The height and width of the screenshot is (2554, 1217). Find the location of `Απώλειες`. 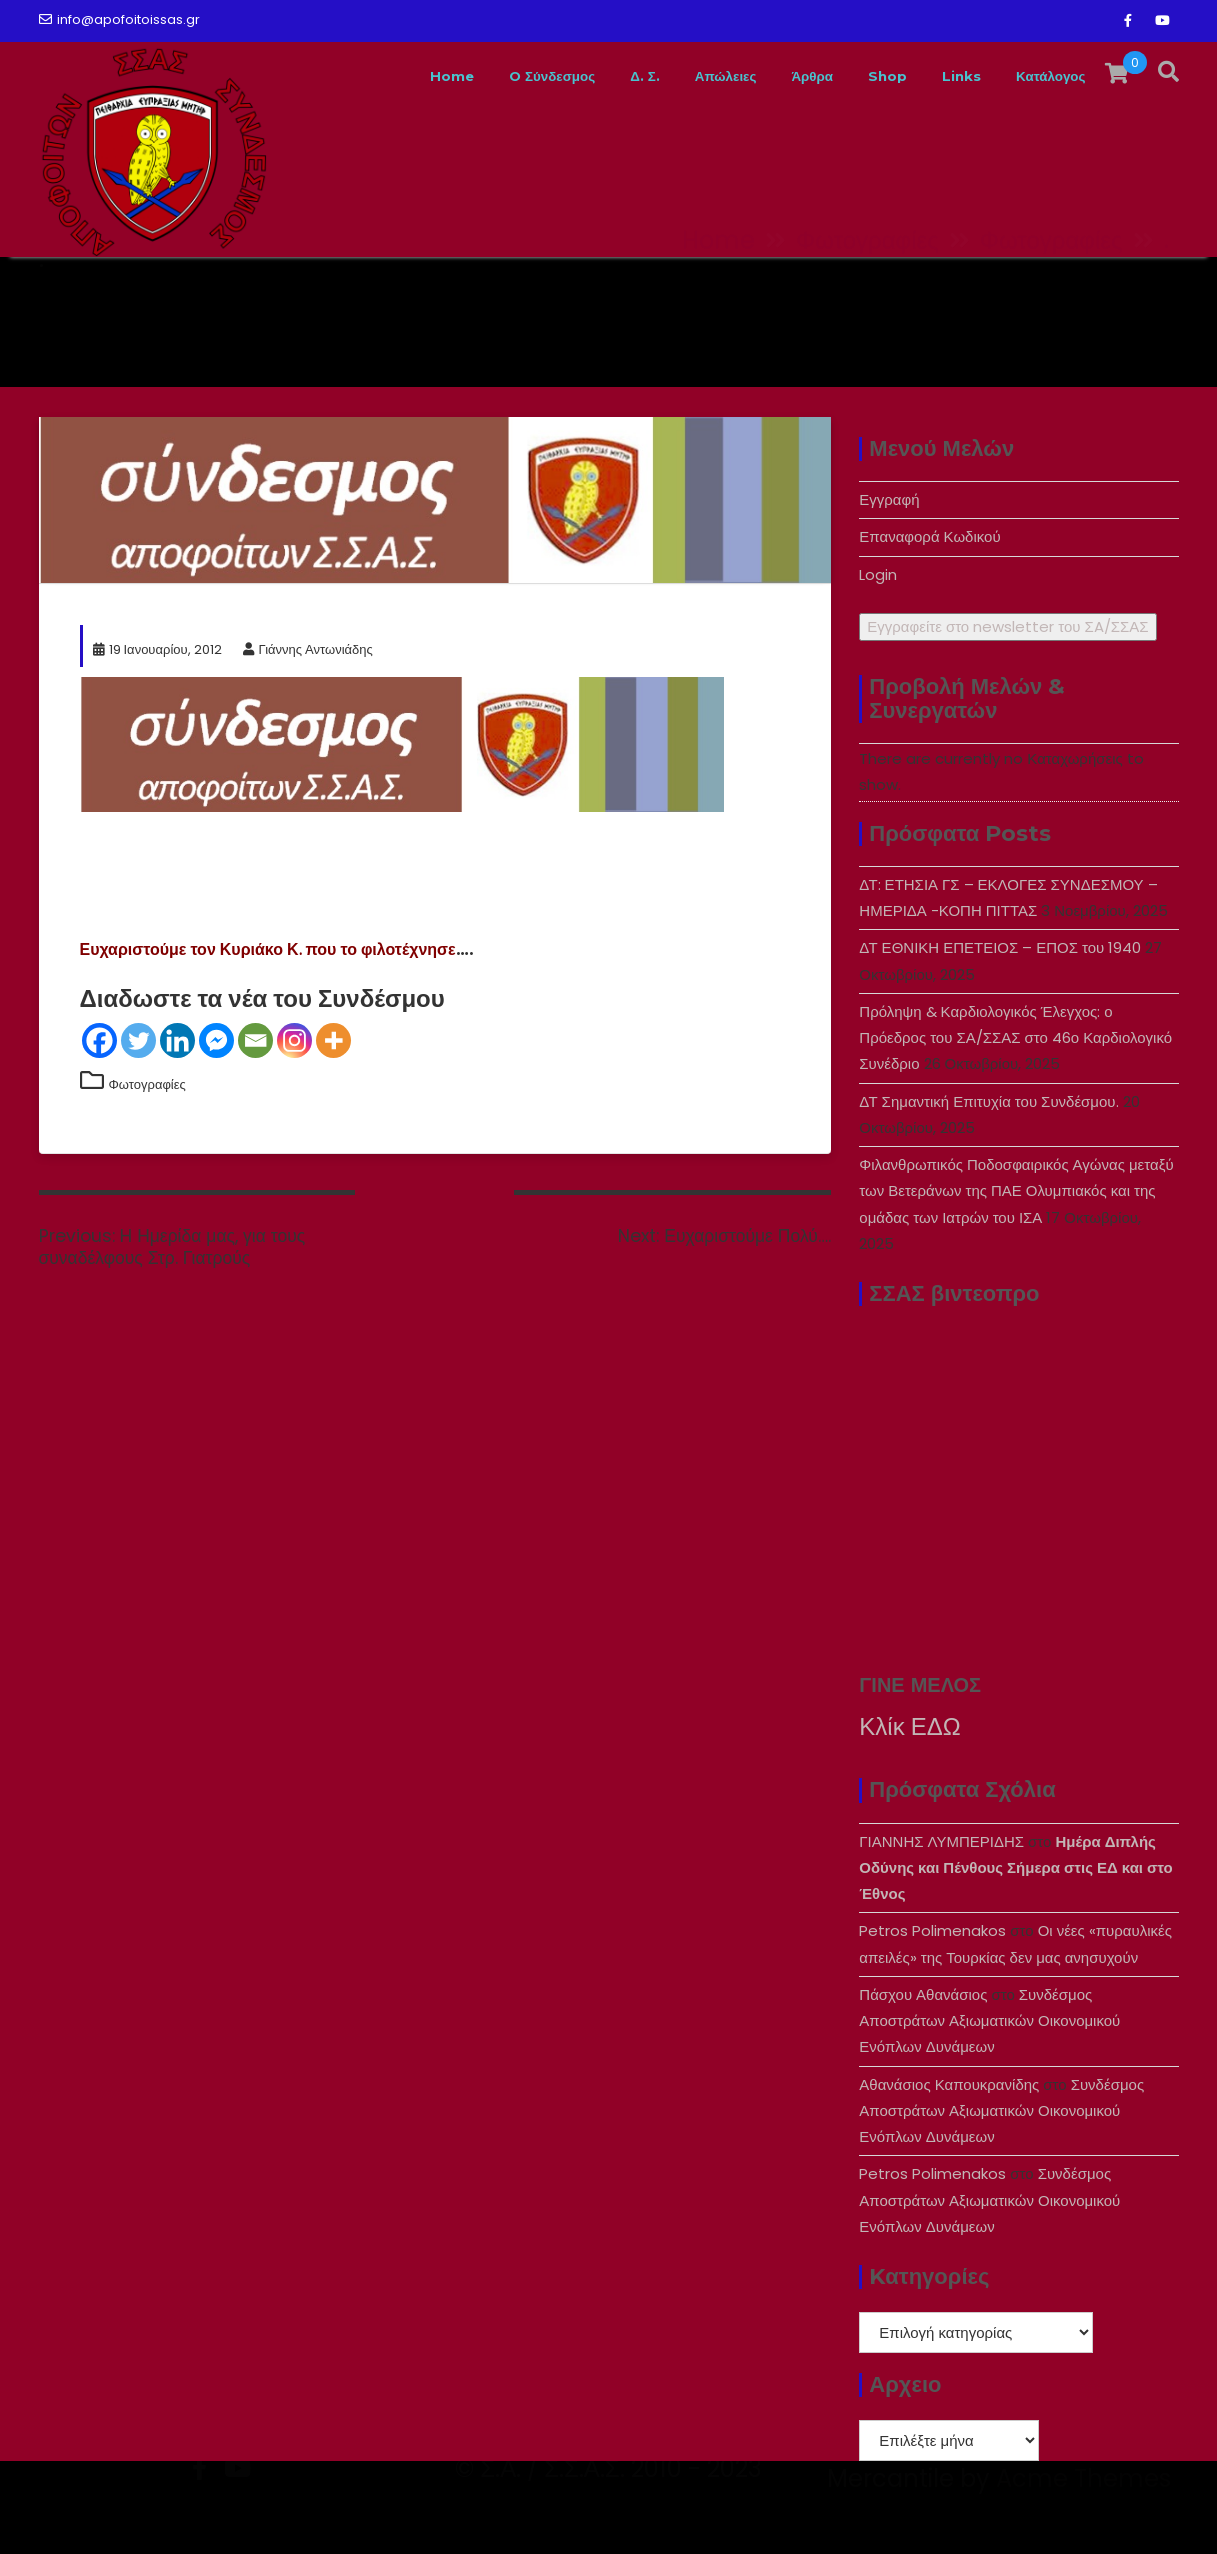

Απώλειες is located at coordinates (670, 76).